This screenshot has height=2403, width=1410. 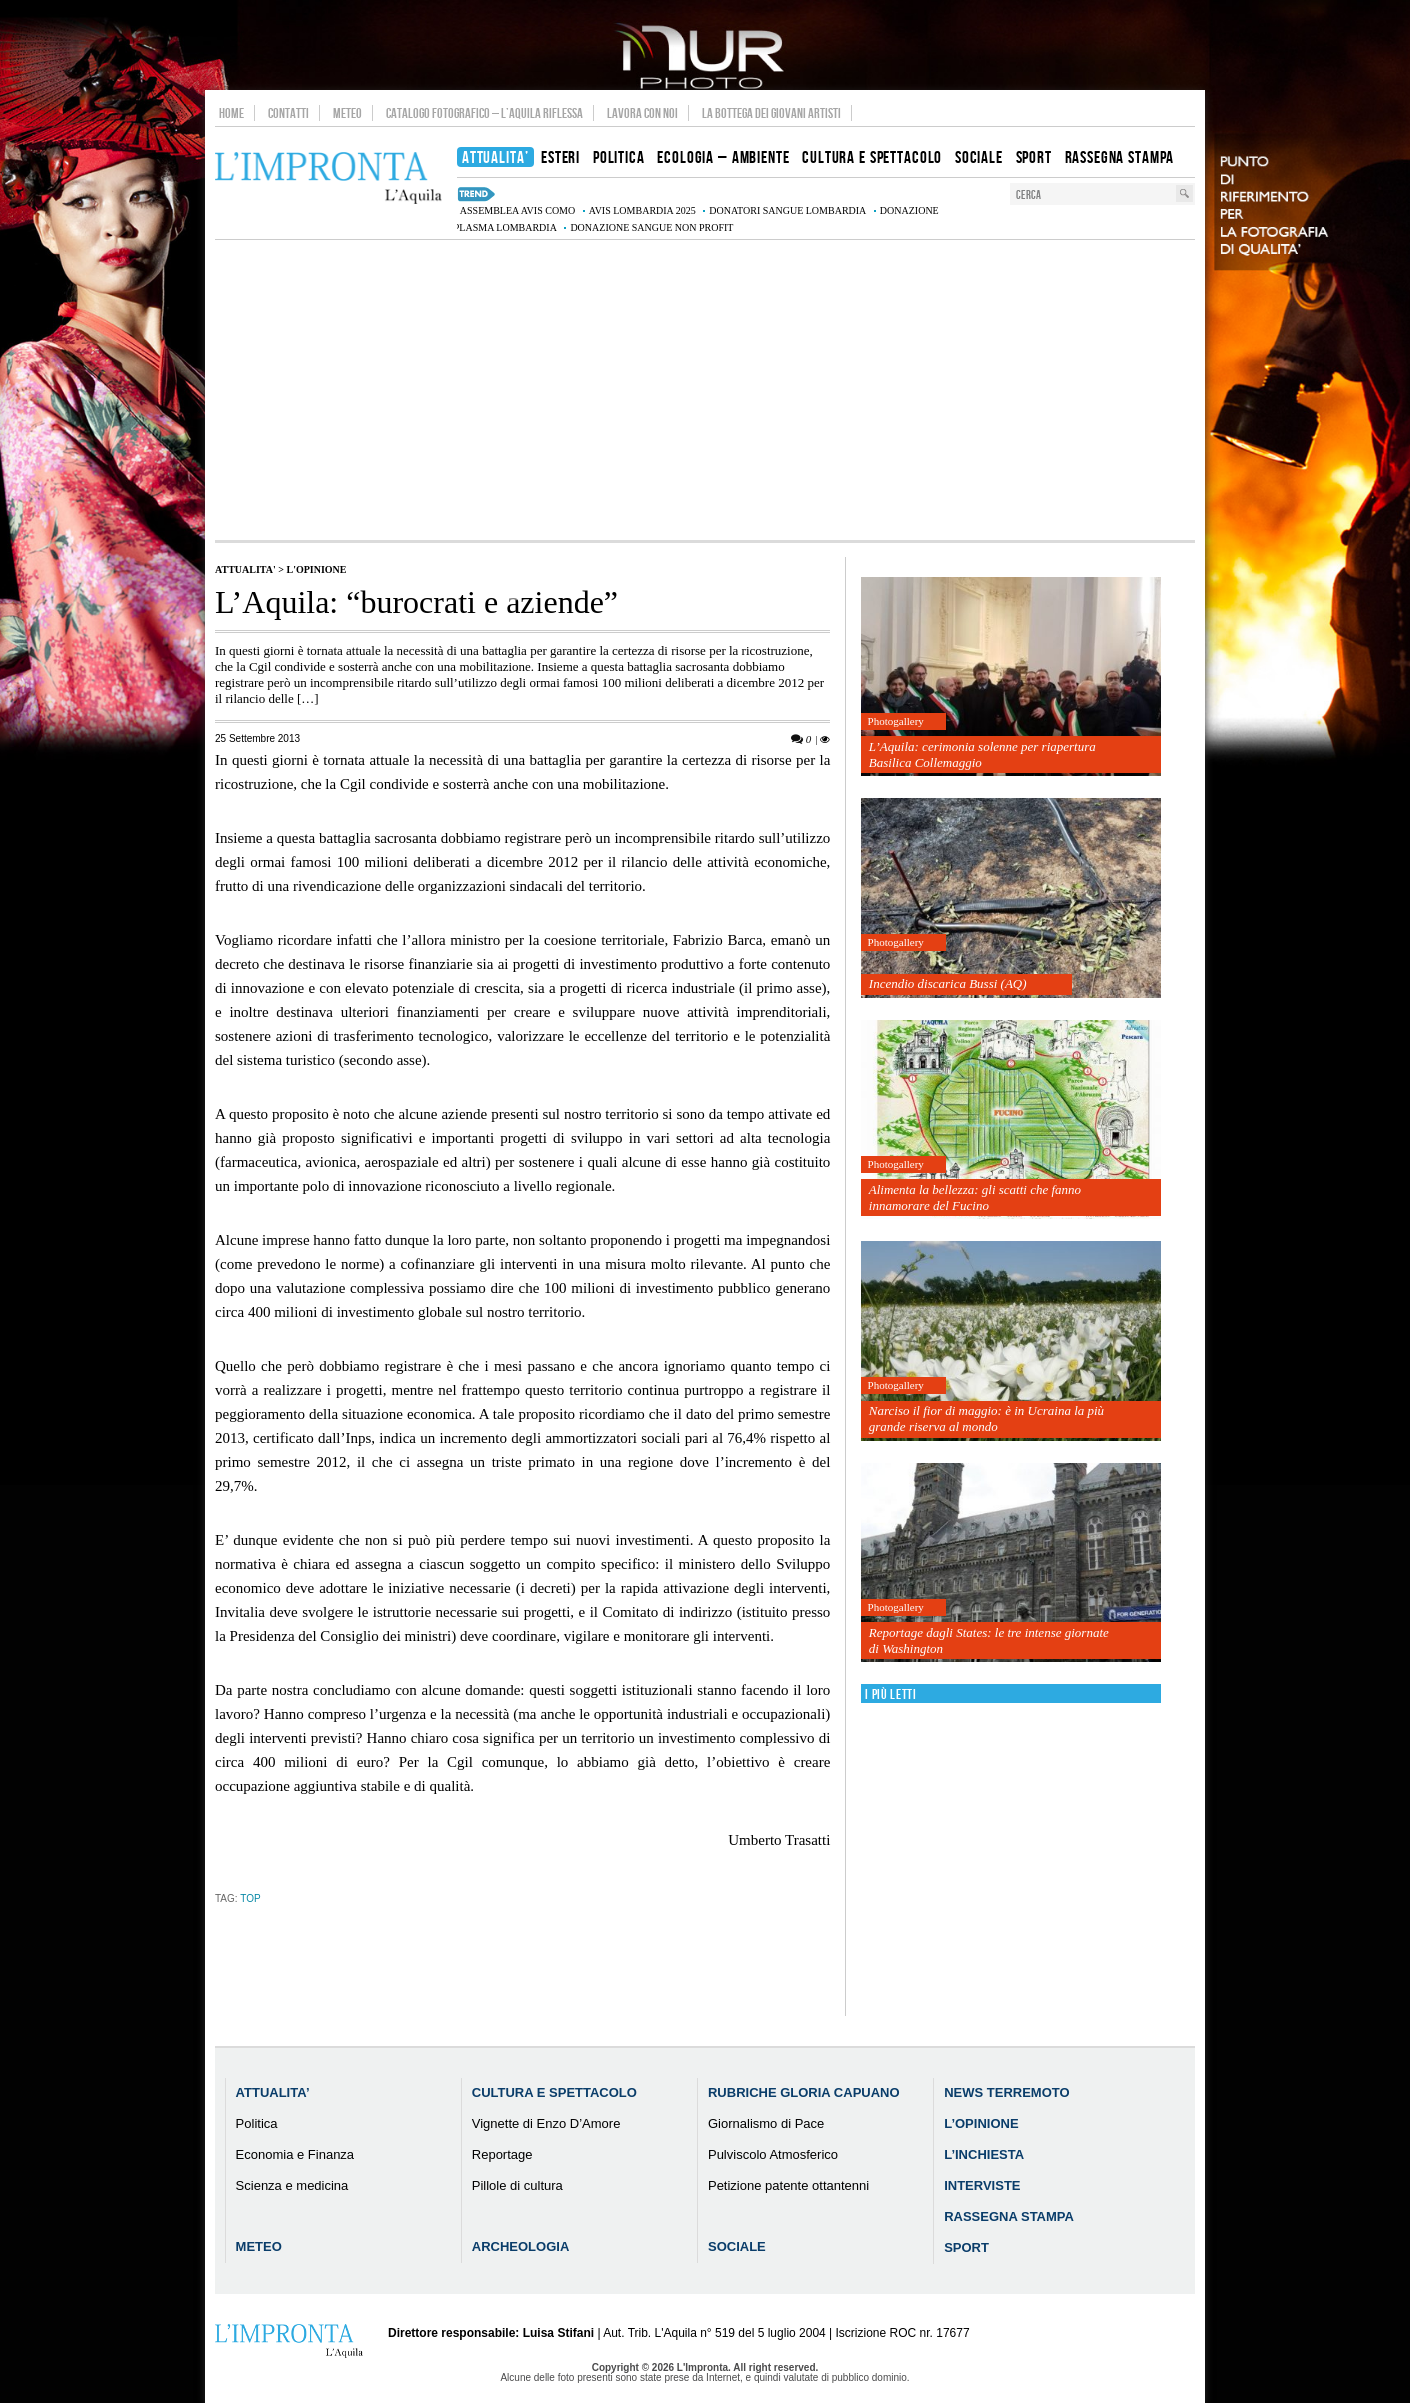 I want to click on Alimenta la bellezza: gli scatti che fanno innamorare del Fucino, so click(x=975, y=1197).